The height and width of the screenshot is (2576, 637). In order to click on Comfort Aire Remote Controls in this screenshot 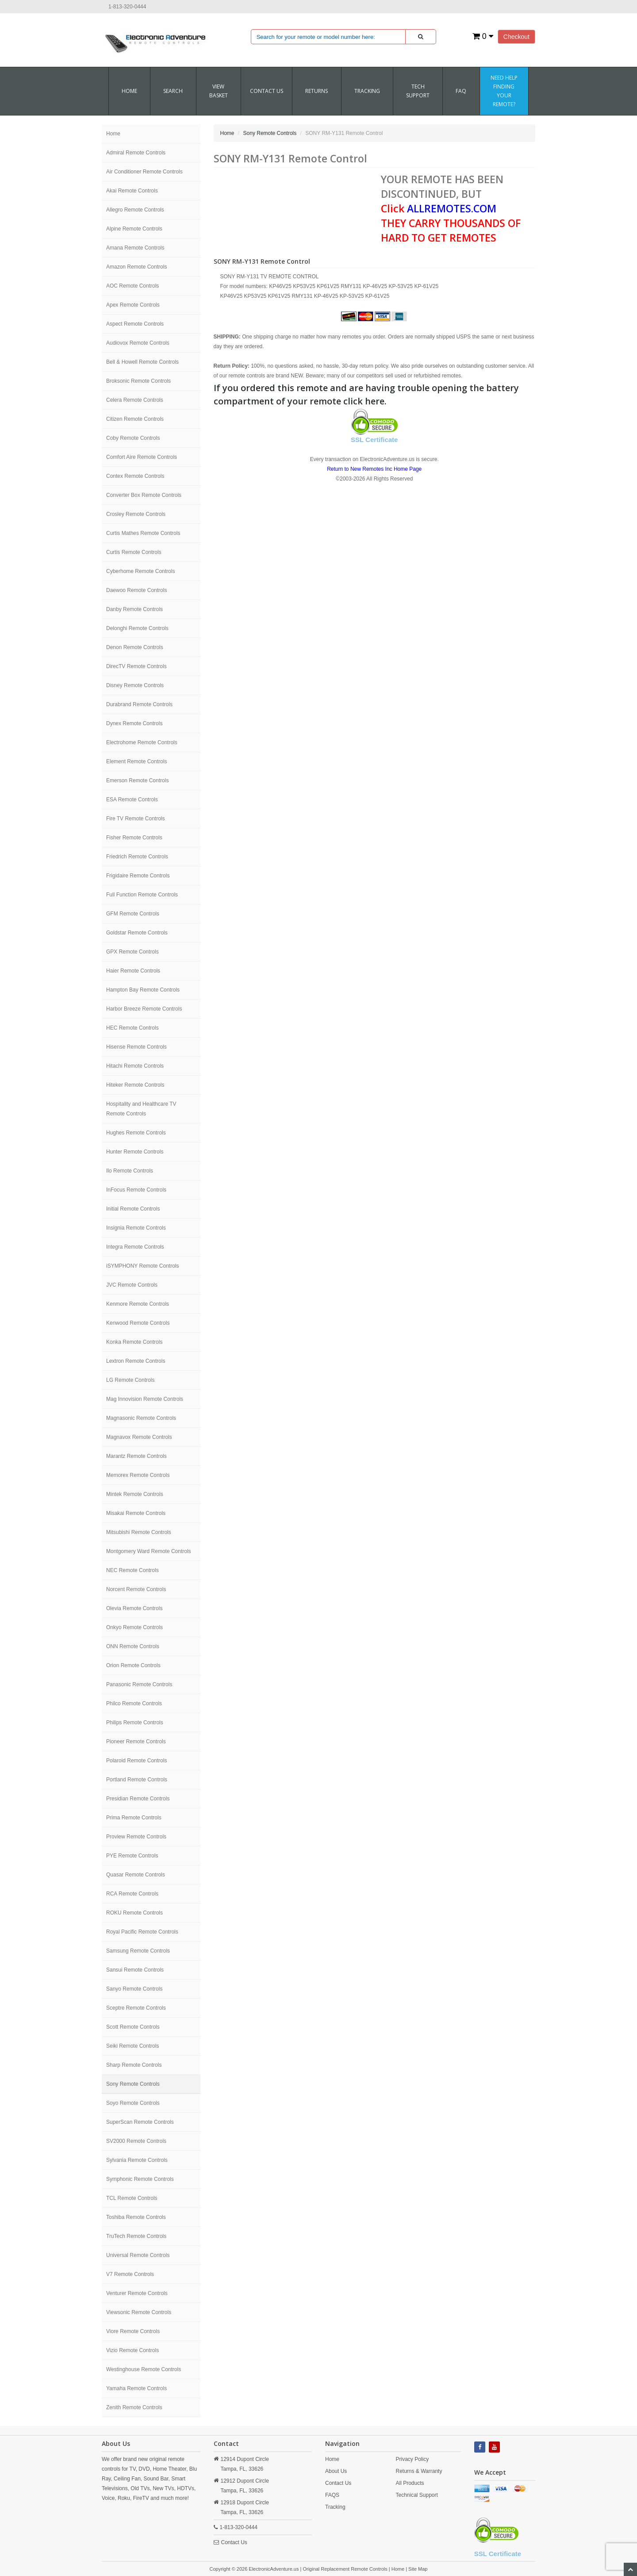, I will do `click(141, 457)`.